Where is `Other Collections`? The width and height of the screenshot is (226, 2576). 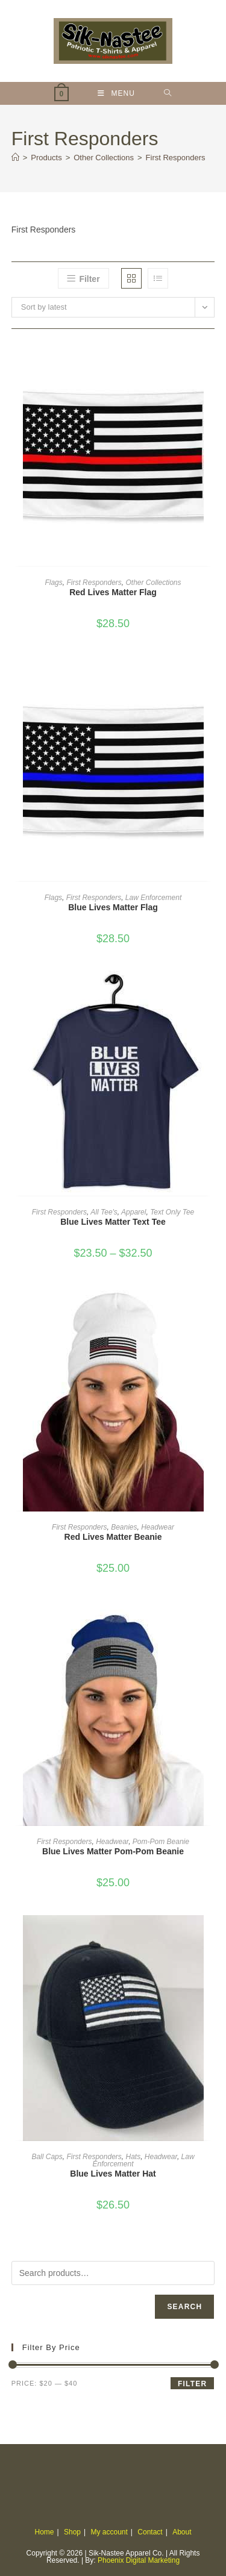 Other Collections is located at coordinates (153, 582).